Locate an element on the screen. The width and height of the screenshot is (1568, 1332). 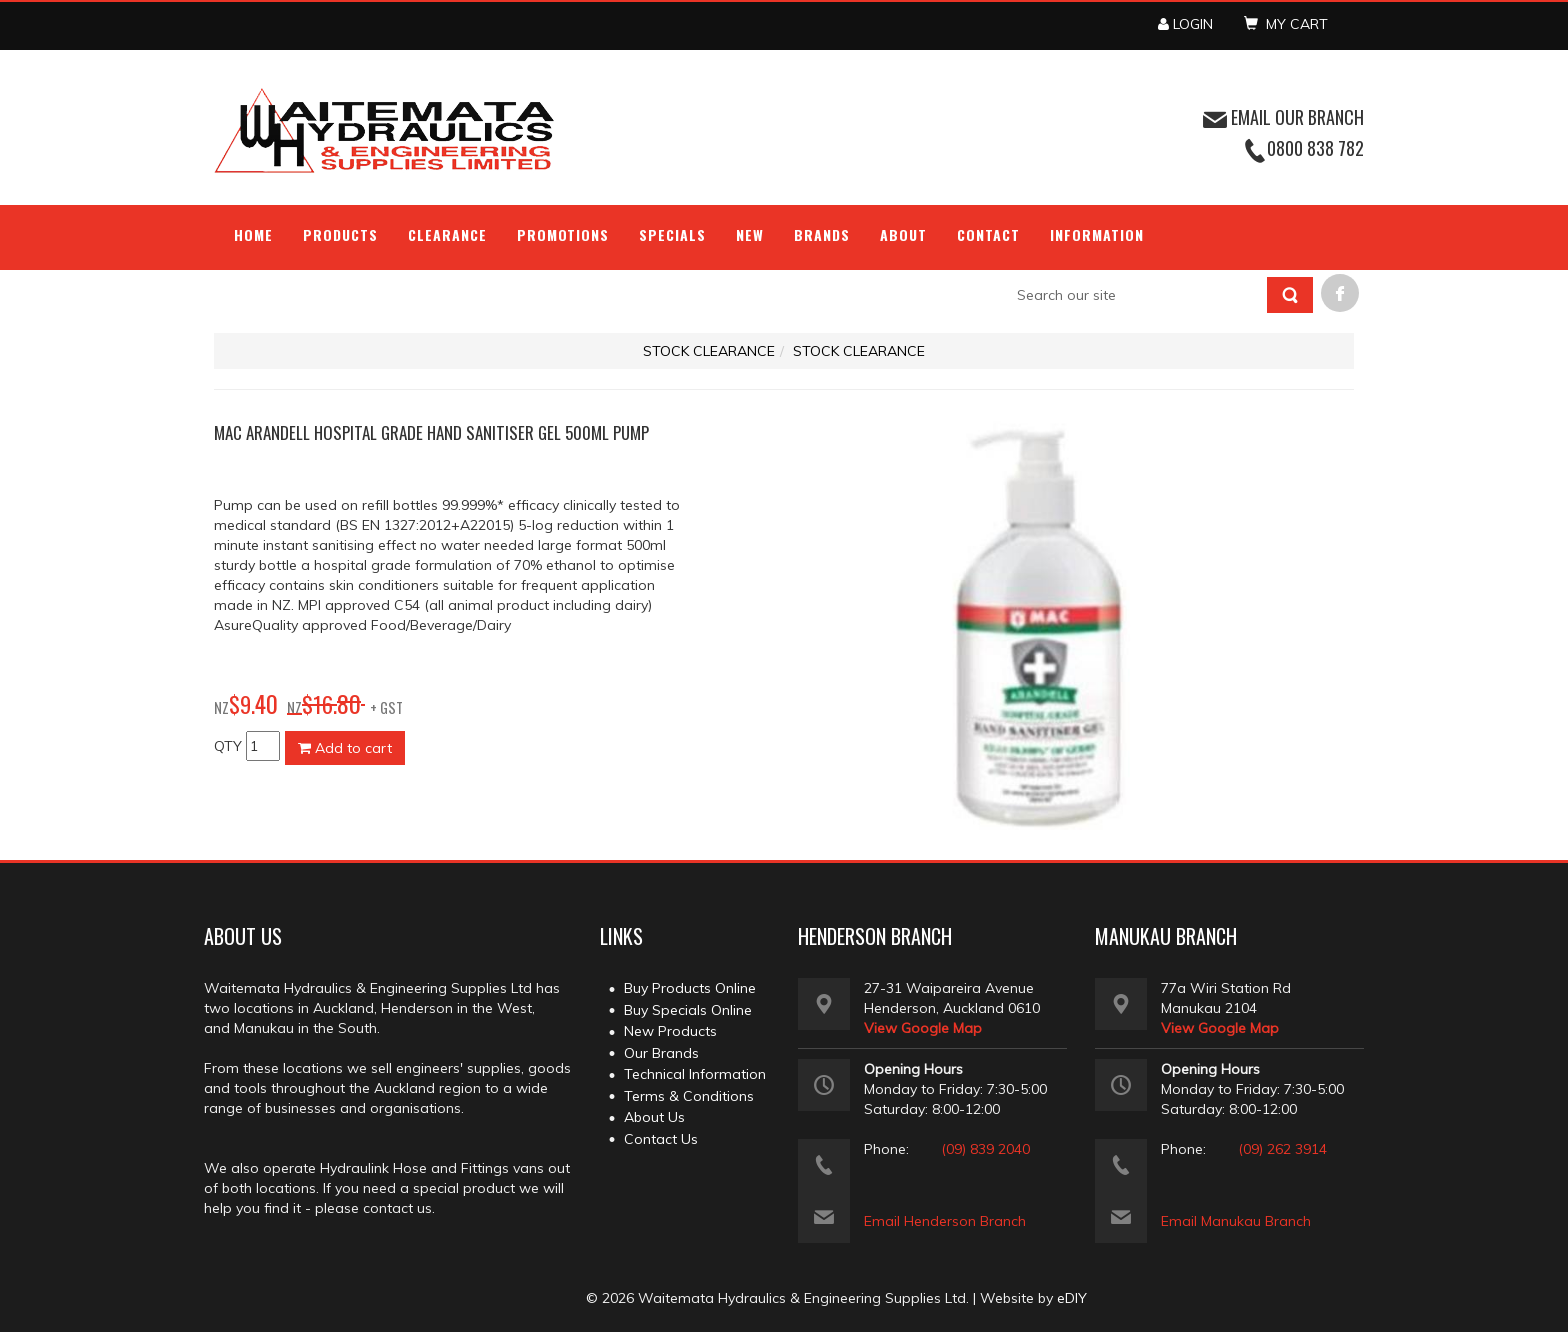
Promotions is located at coordinates (563, 234).